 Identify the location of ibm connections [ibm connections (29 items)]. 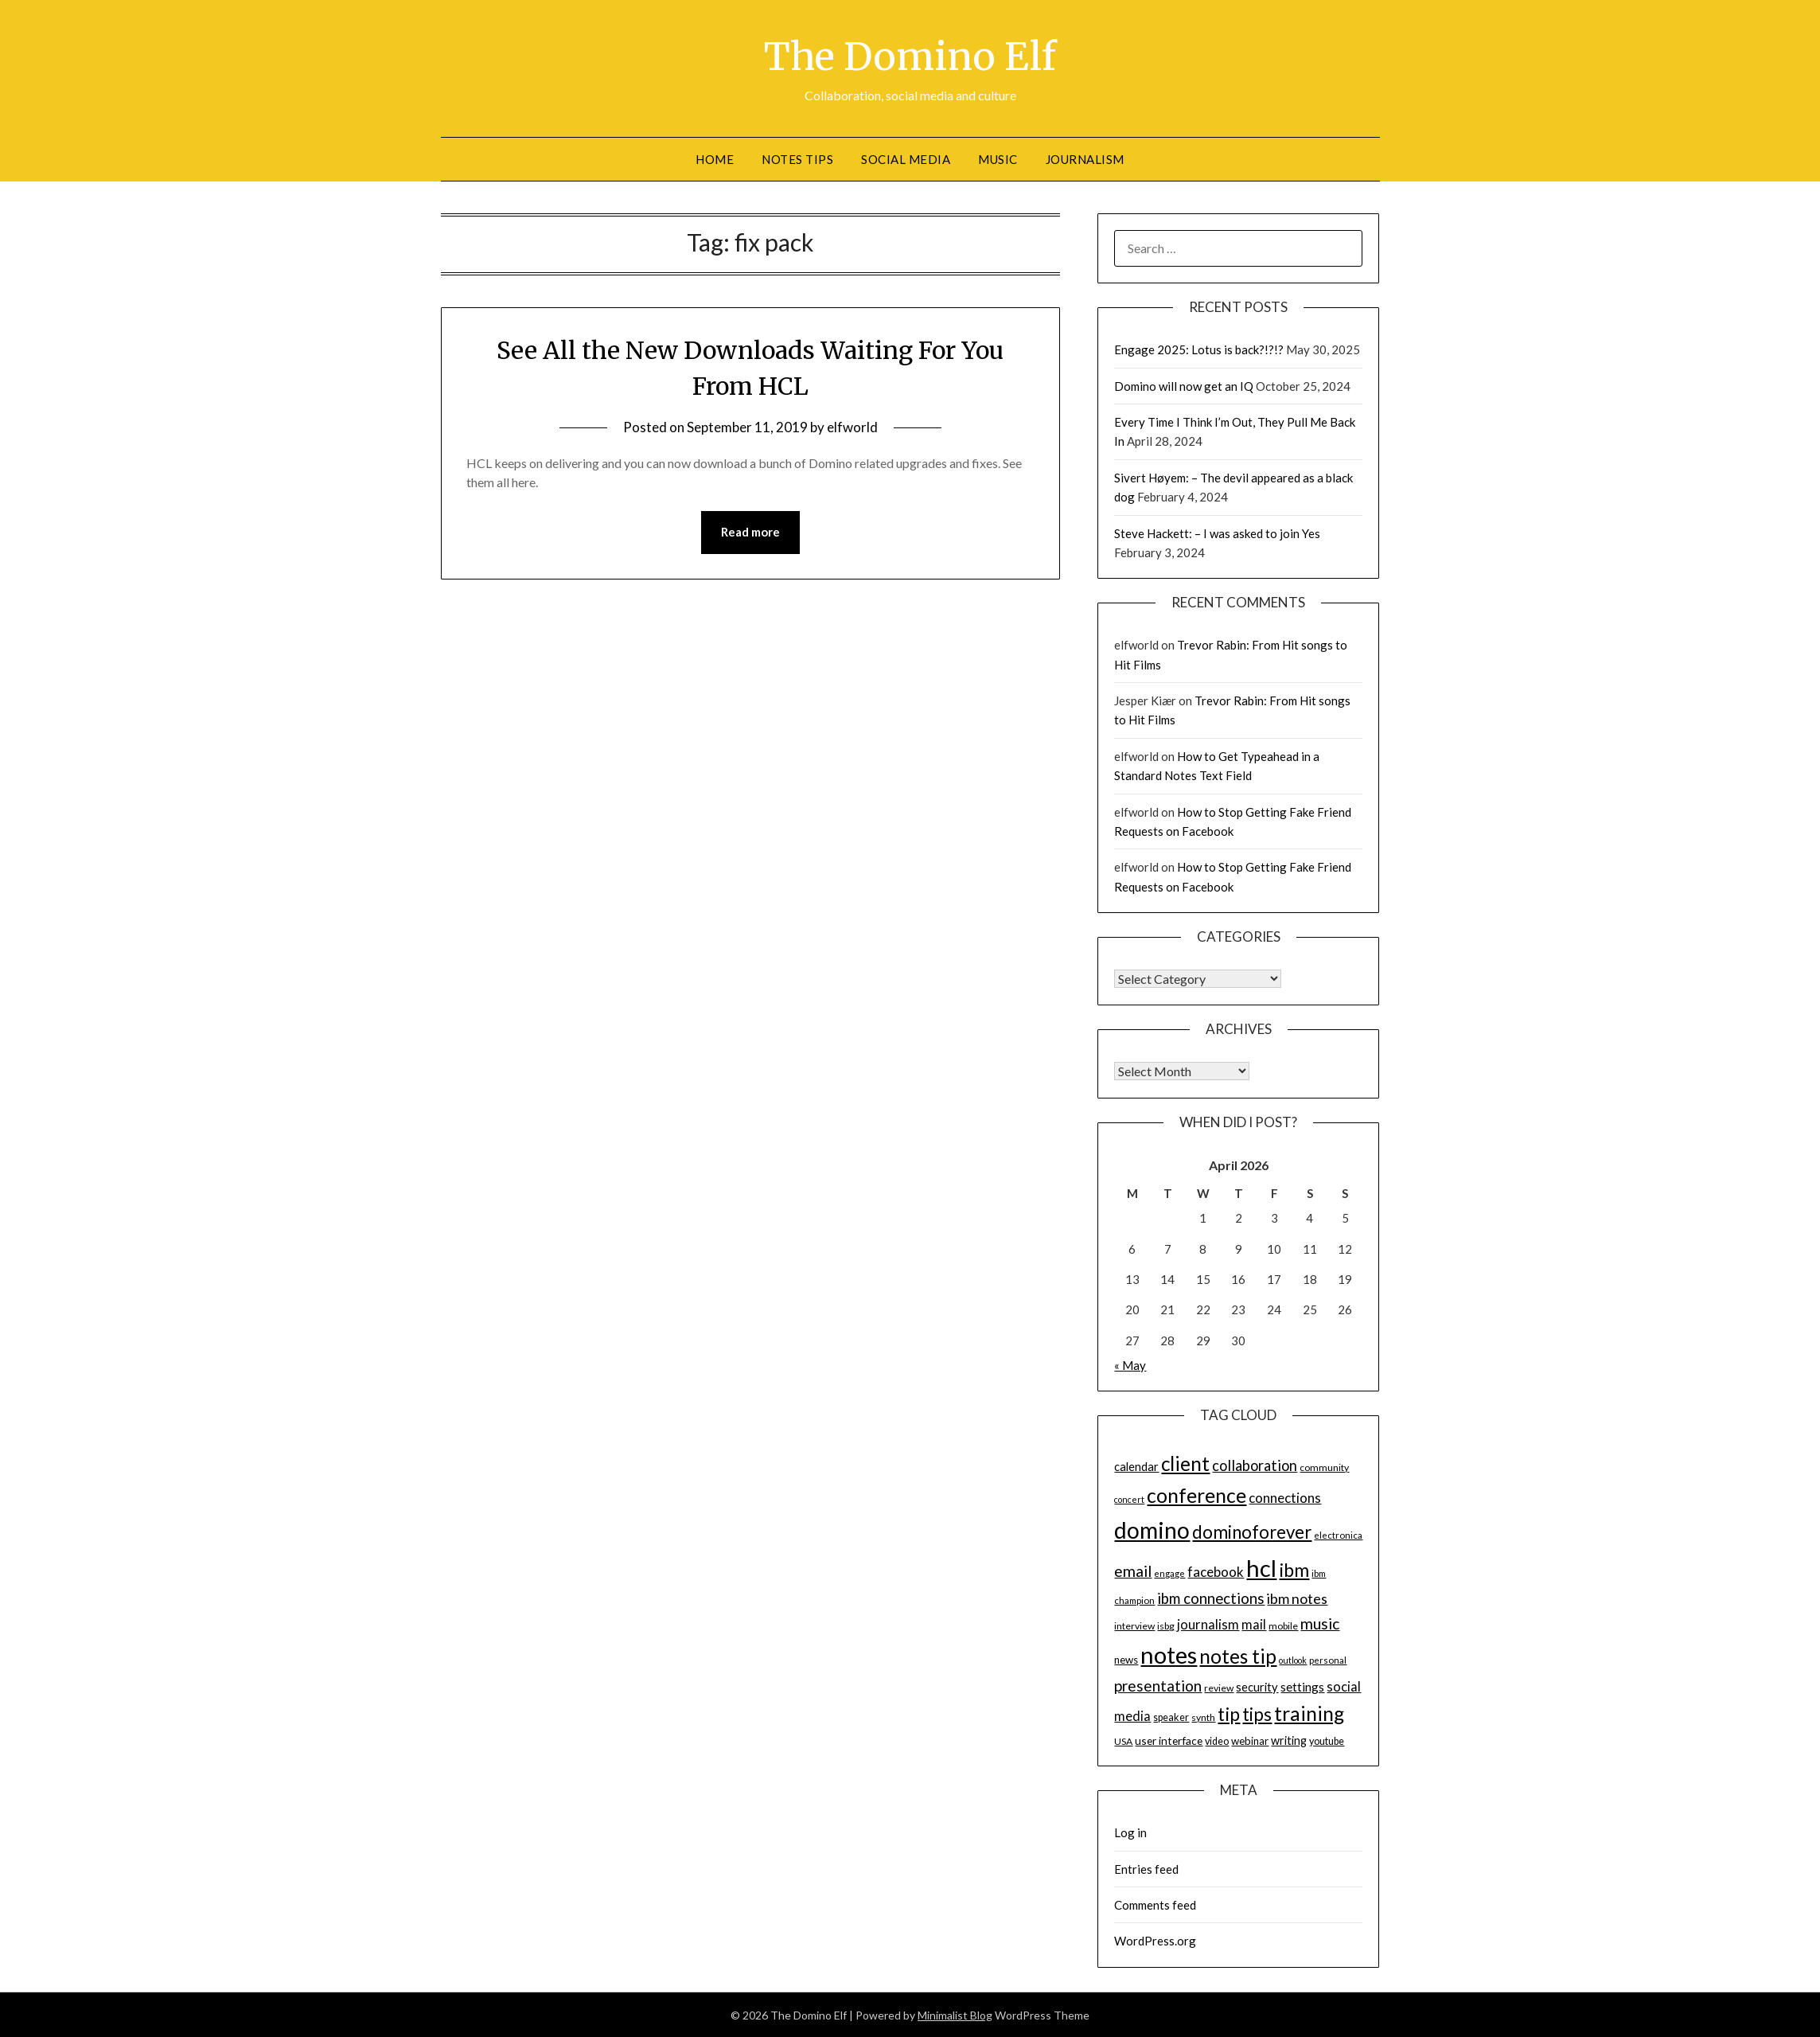
(1211, 1597).